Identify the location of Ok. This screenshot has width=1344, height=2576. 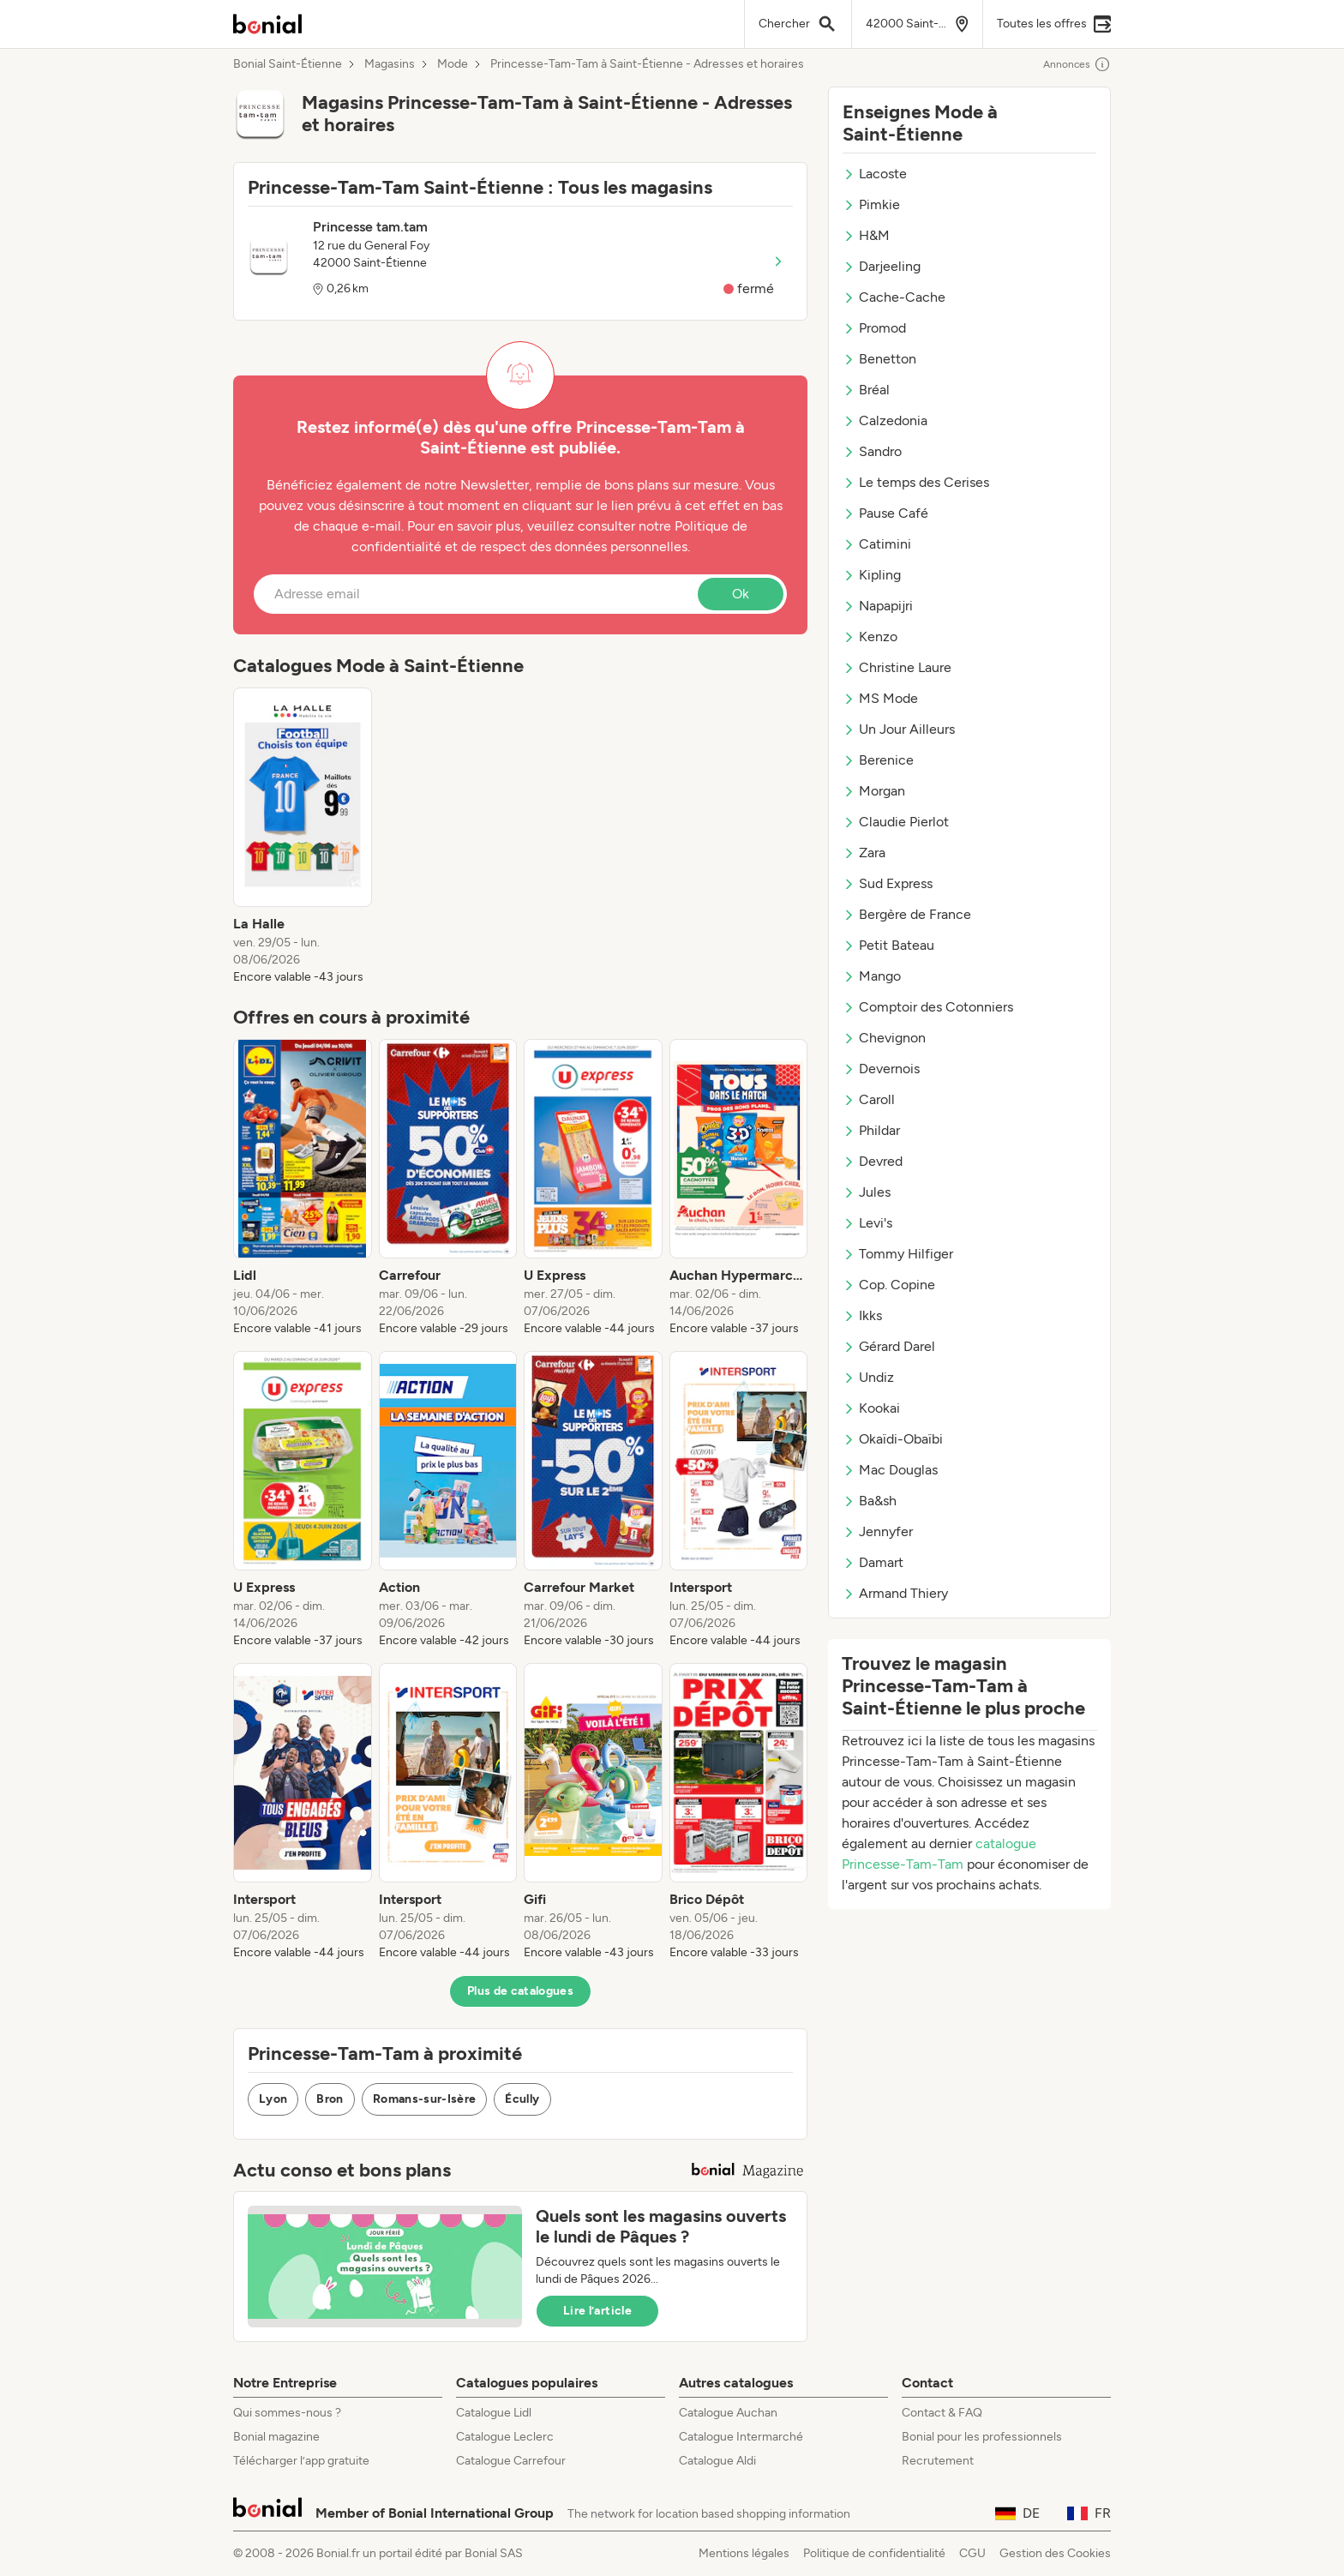
(740, 593).